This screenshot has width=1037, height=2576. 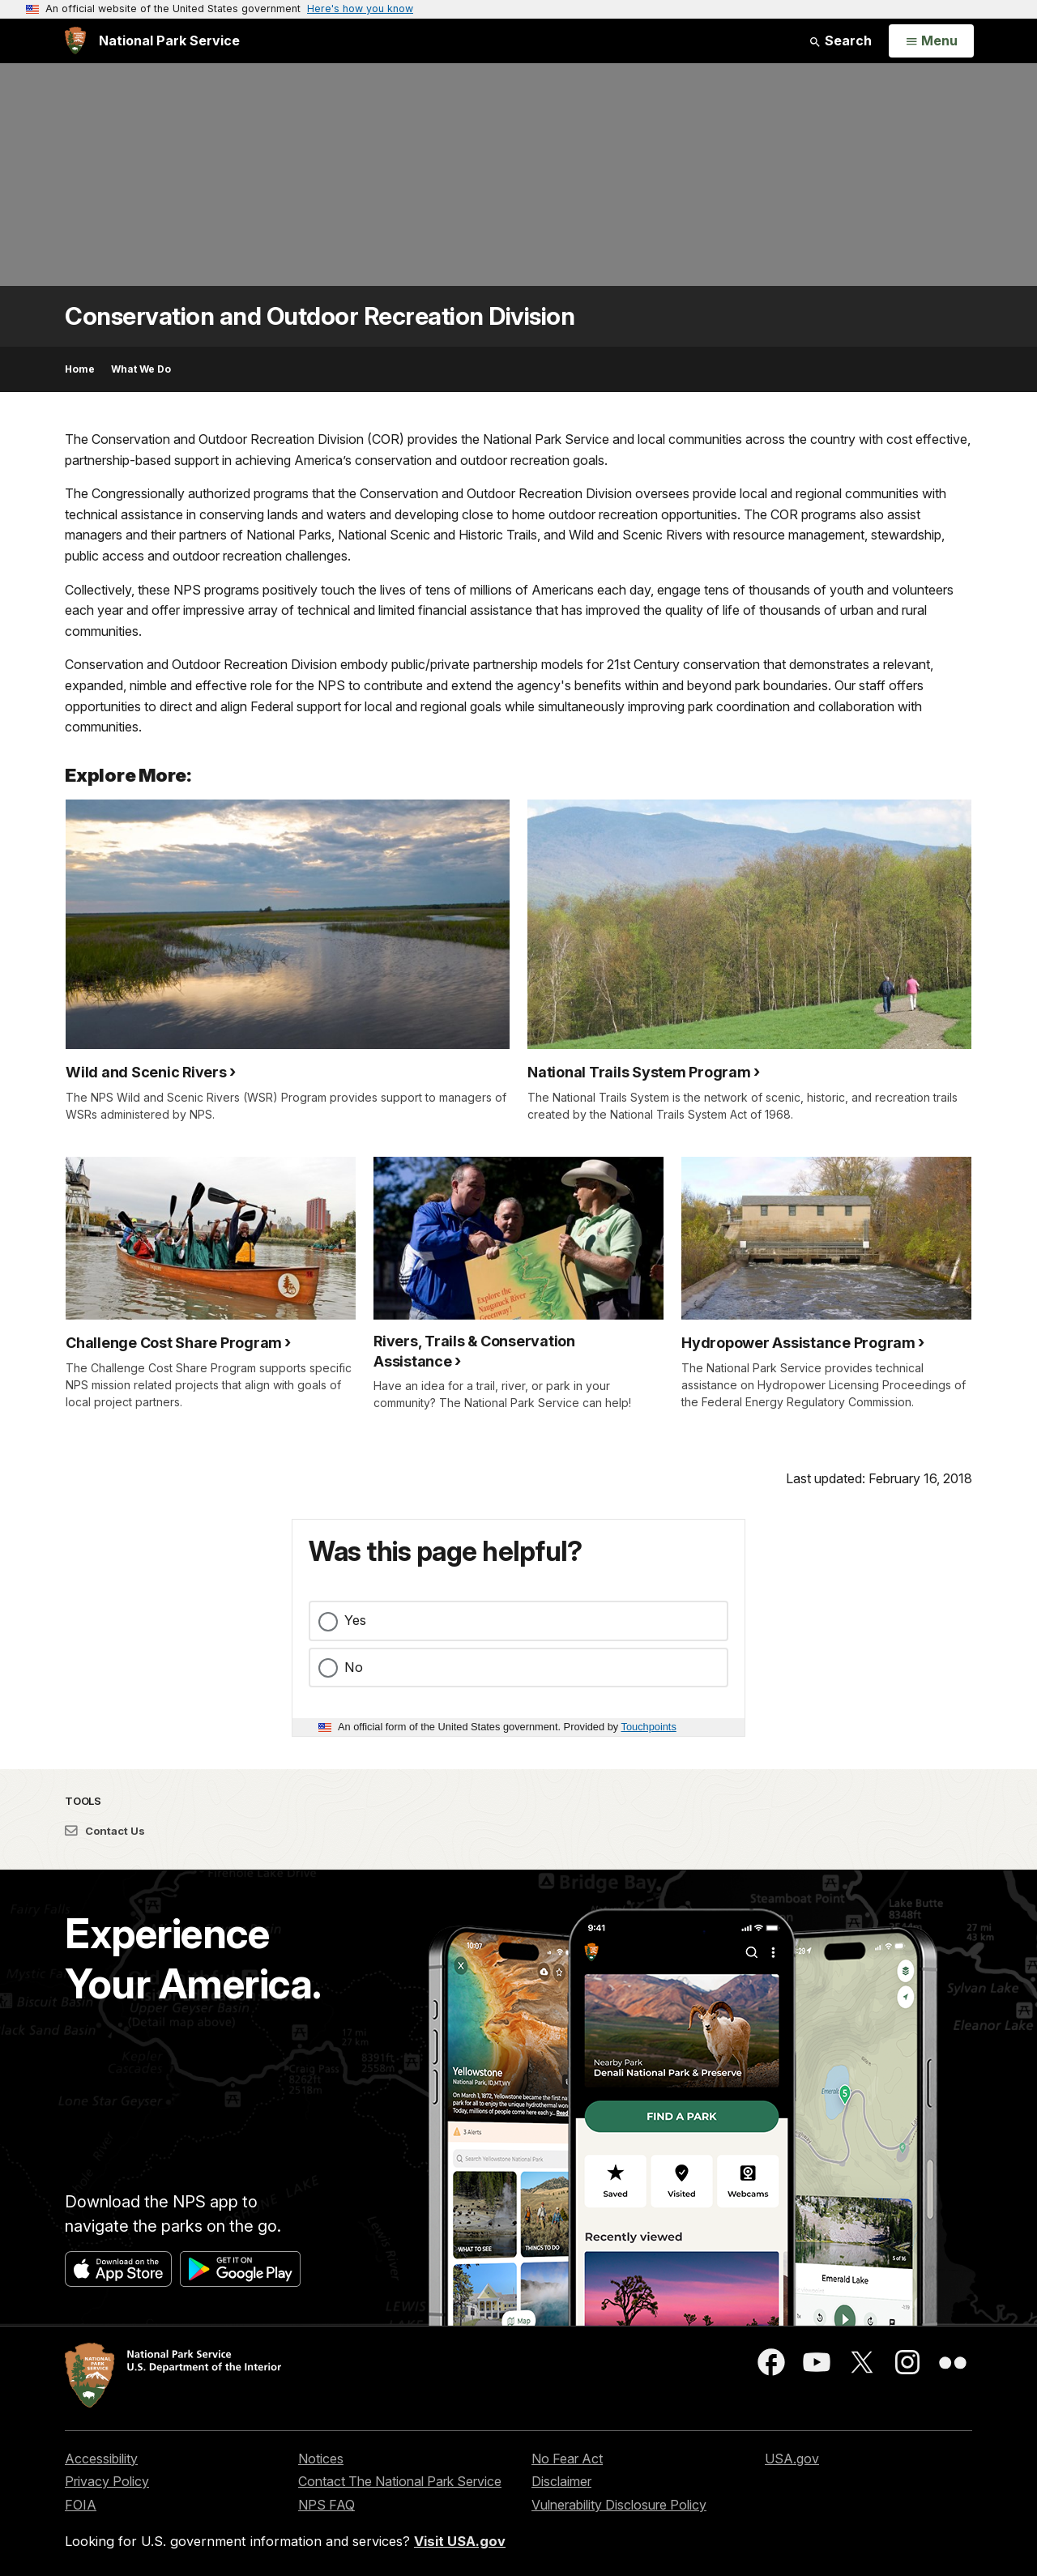 I want to click on Notices, so click(x=321, y=2458).